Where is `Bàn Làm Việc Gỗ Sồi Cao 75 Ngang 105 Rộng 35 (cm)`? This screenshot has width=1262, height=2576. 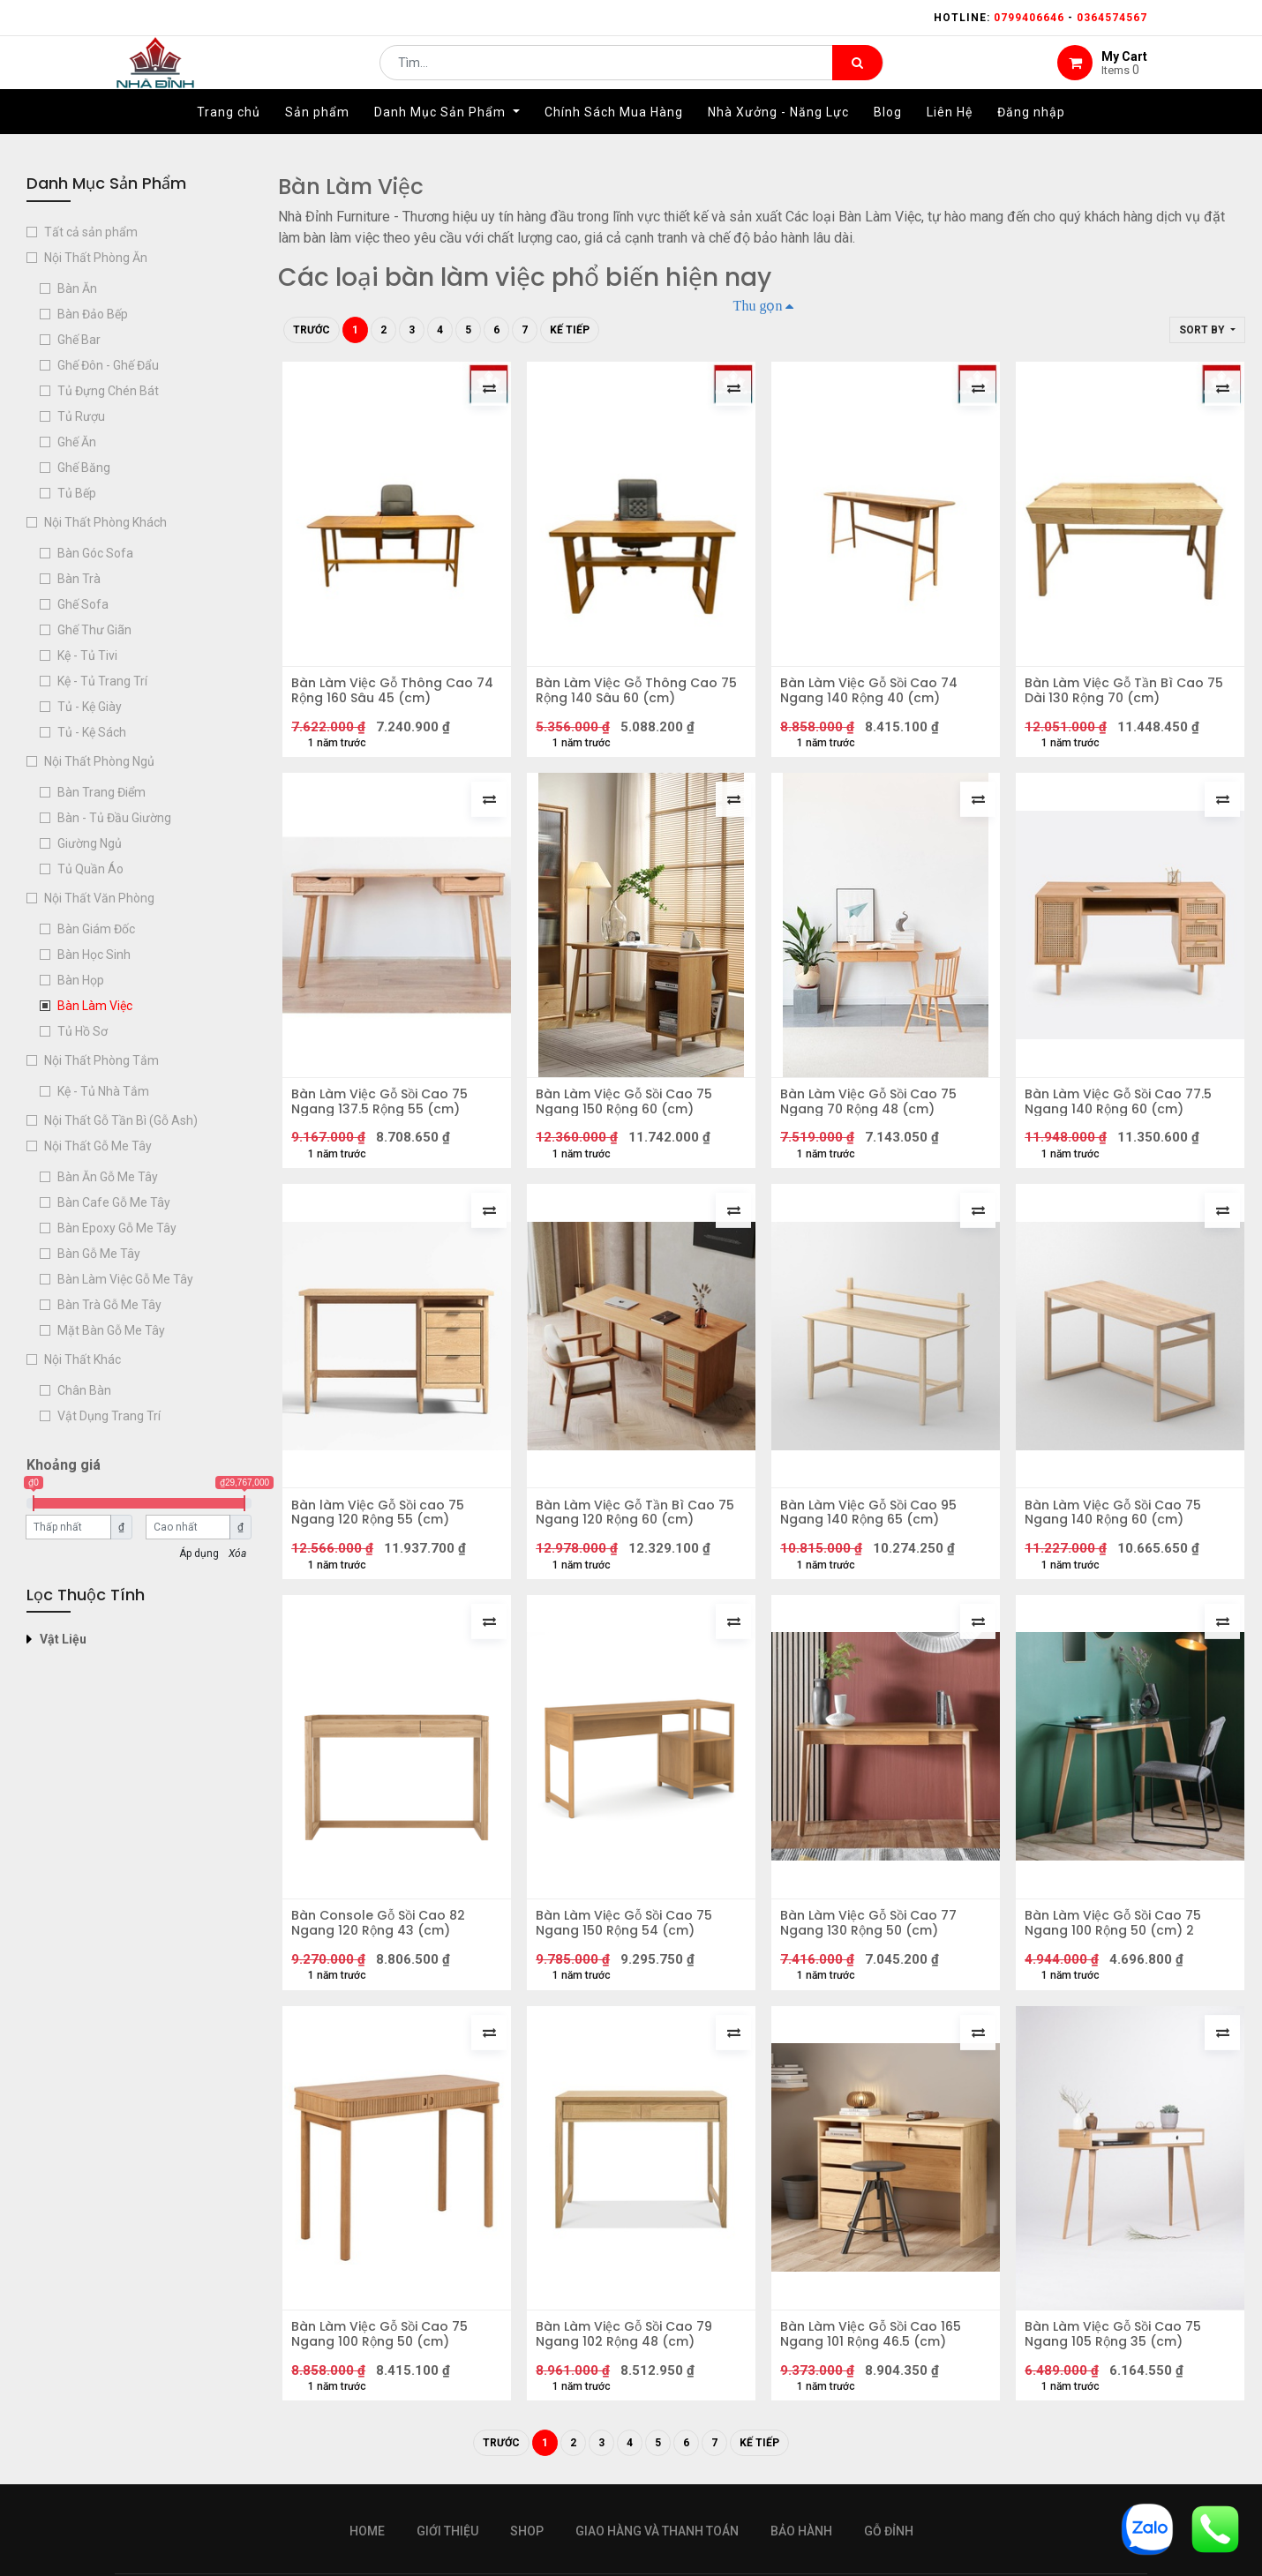
Bàn Làm Việc Gỗ Sồi Cao 75 Ngang 105 Rộng 35 (cm) is located at coordinates (1117, 2373).